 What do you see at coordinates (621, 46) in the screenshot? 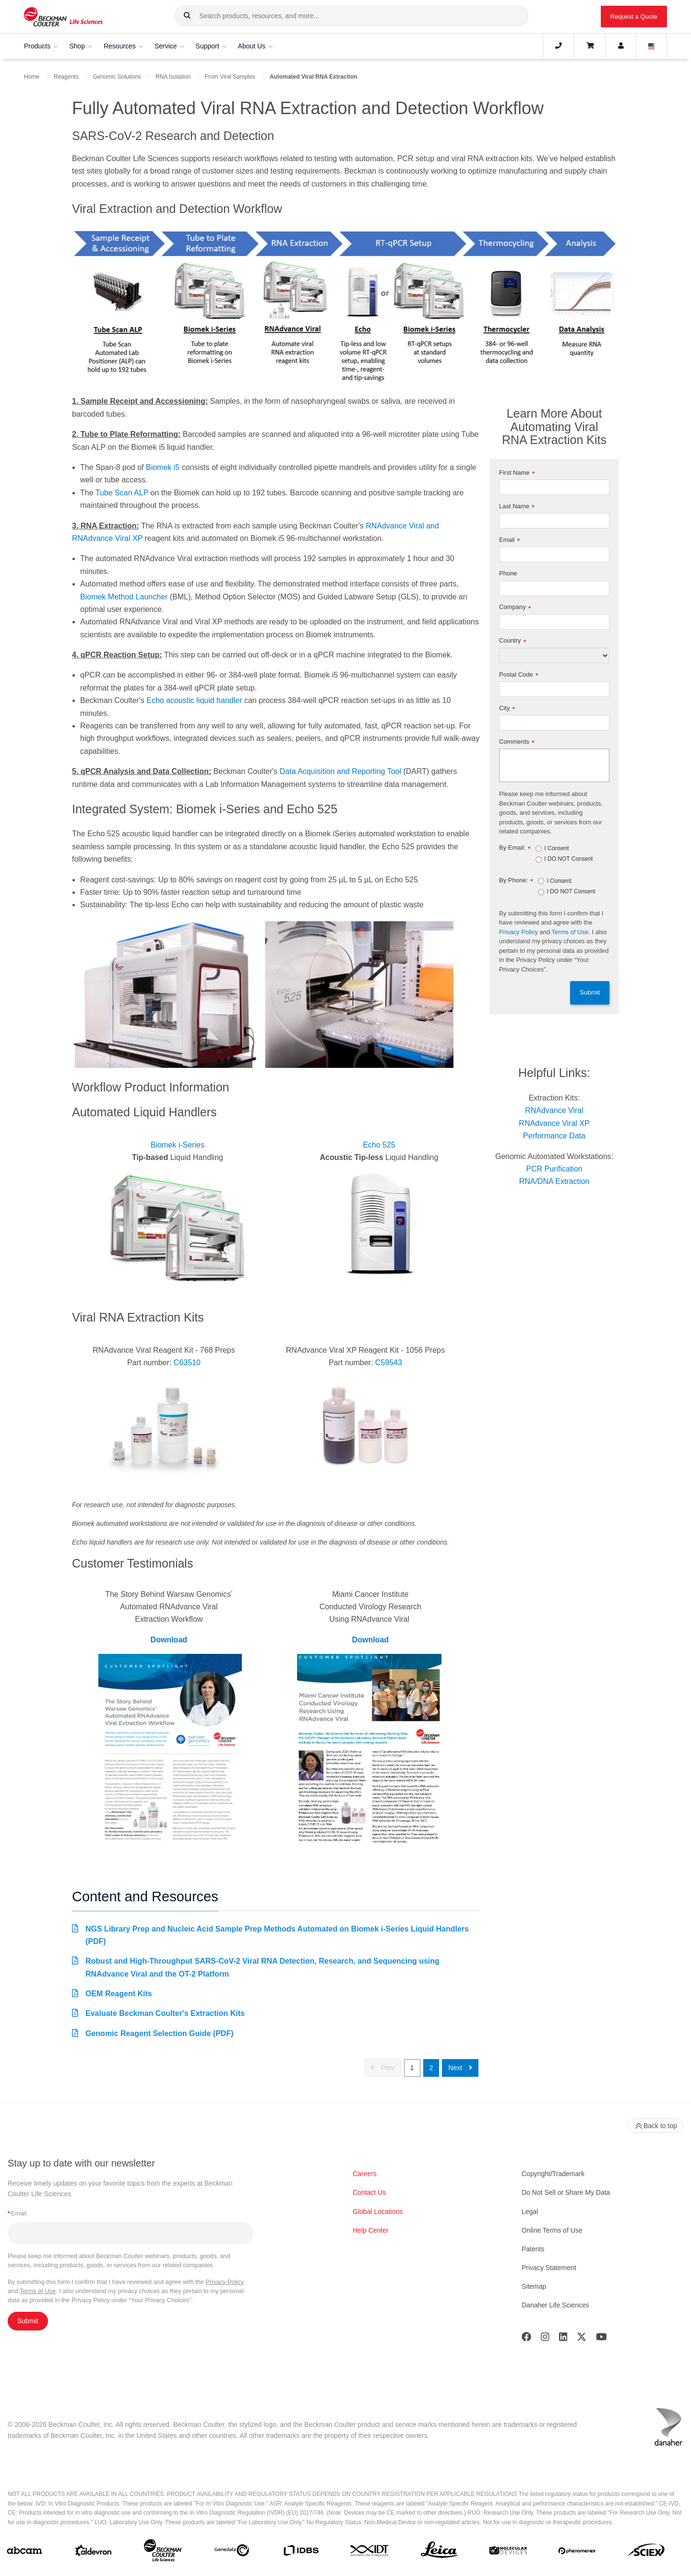
I see `[Account]` at bounding box center [621, 46].